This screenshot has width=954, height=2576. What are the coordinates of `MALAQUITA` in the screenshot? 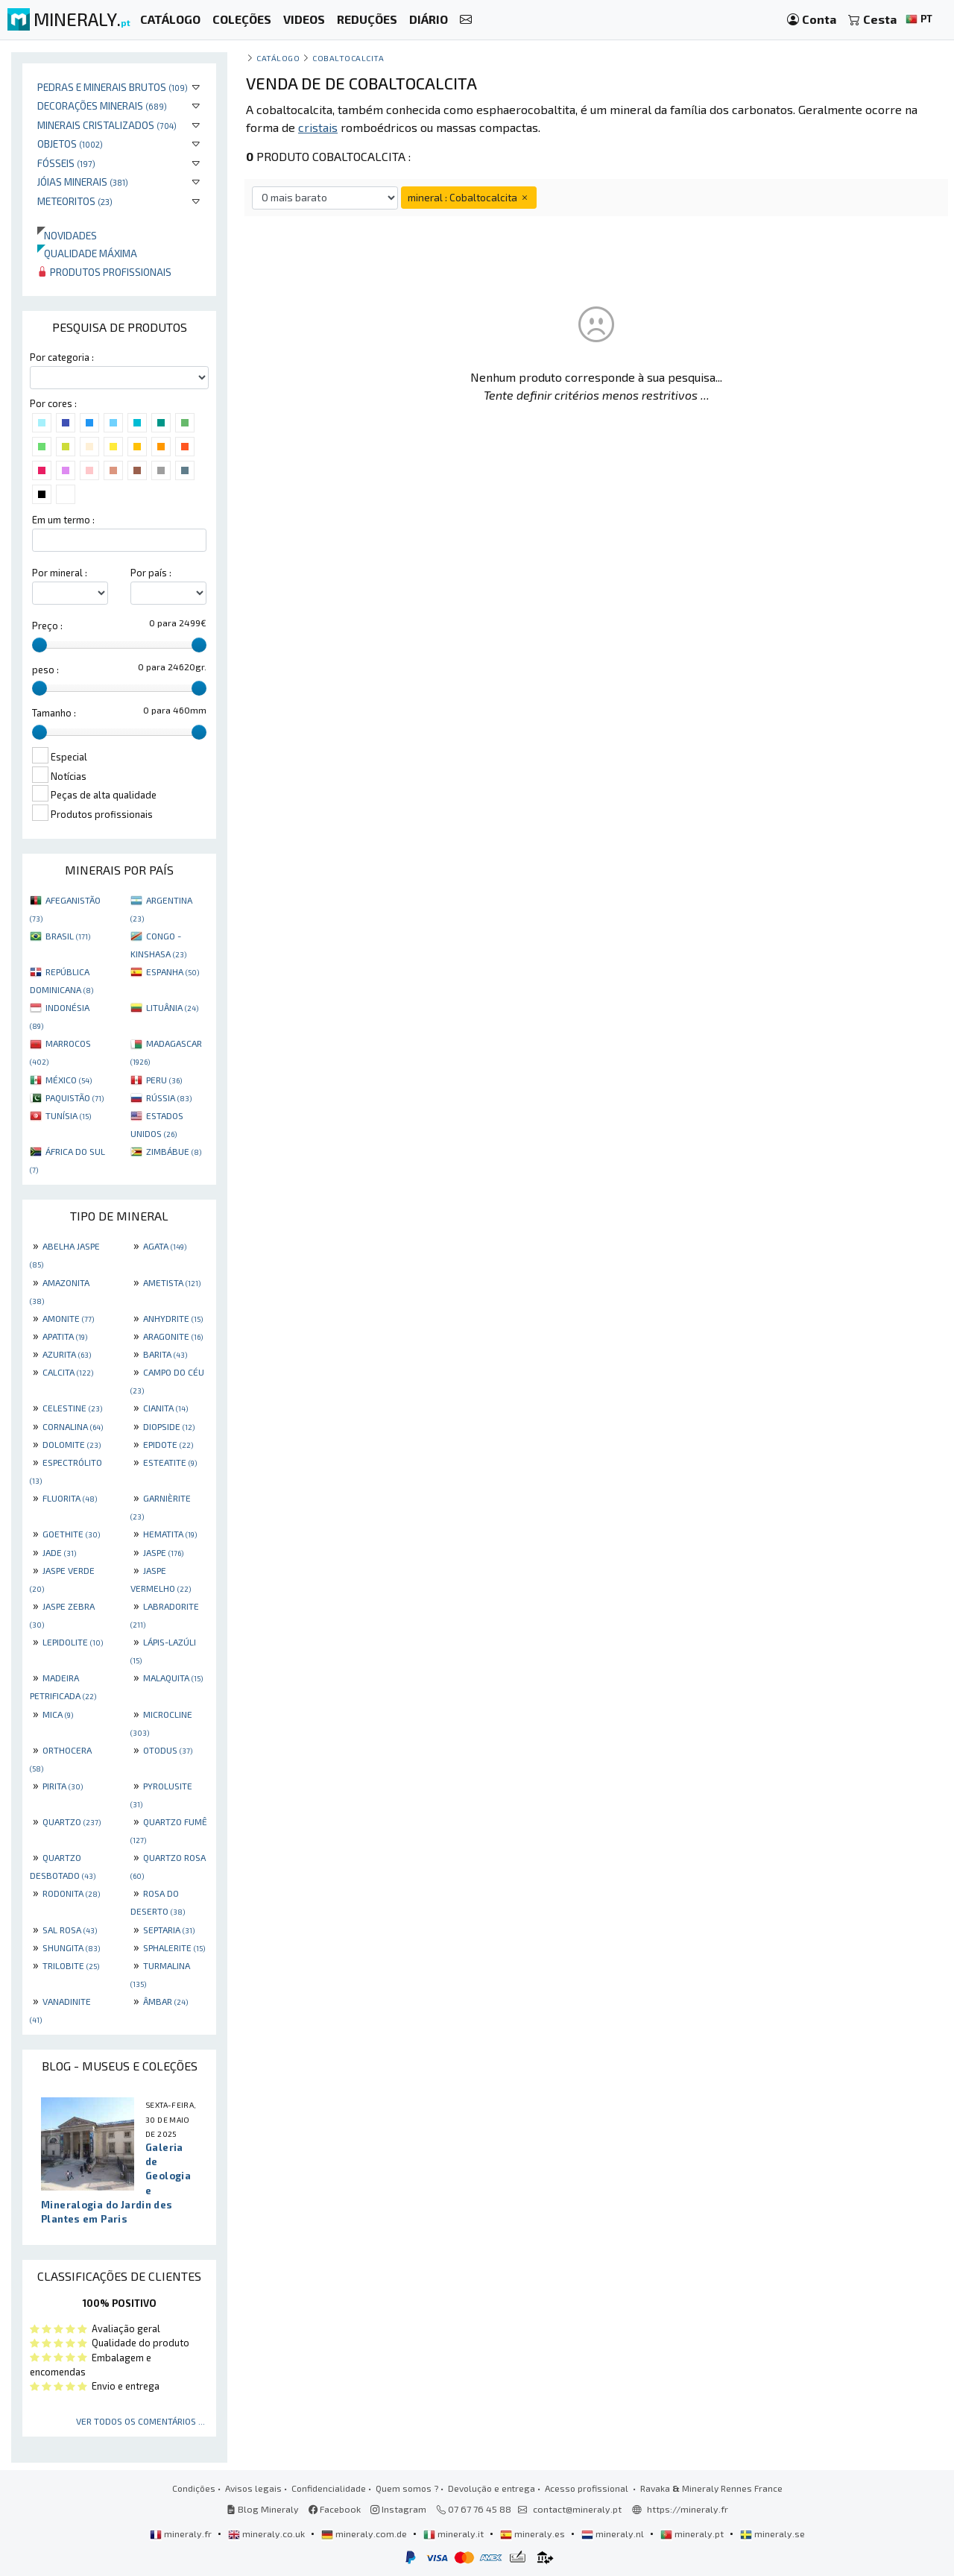 It's located at (173, 1677).